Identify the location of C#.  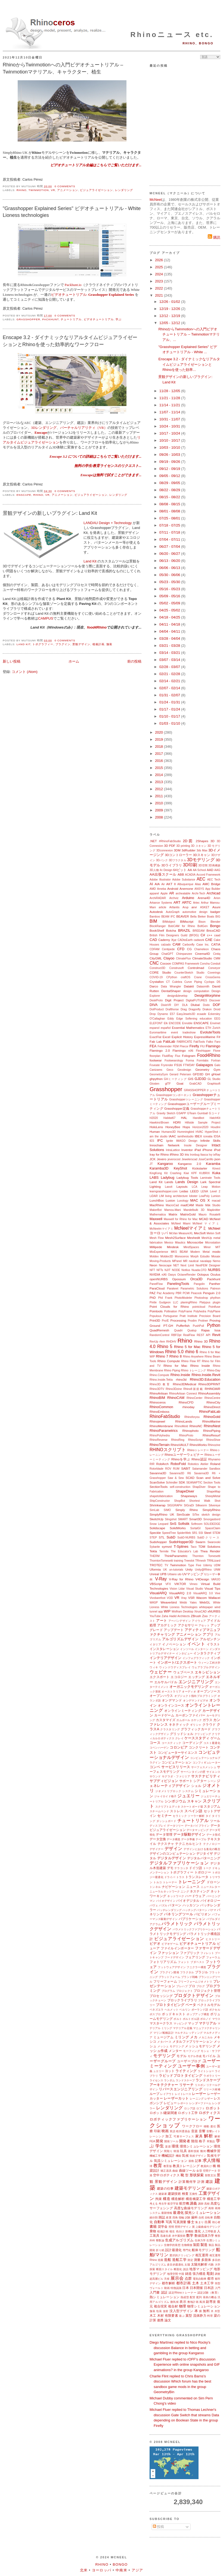
(202, 935).